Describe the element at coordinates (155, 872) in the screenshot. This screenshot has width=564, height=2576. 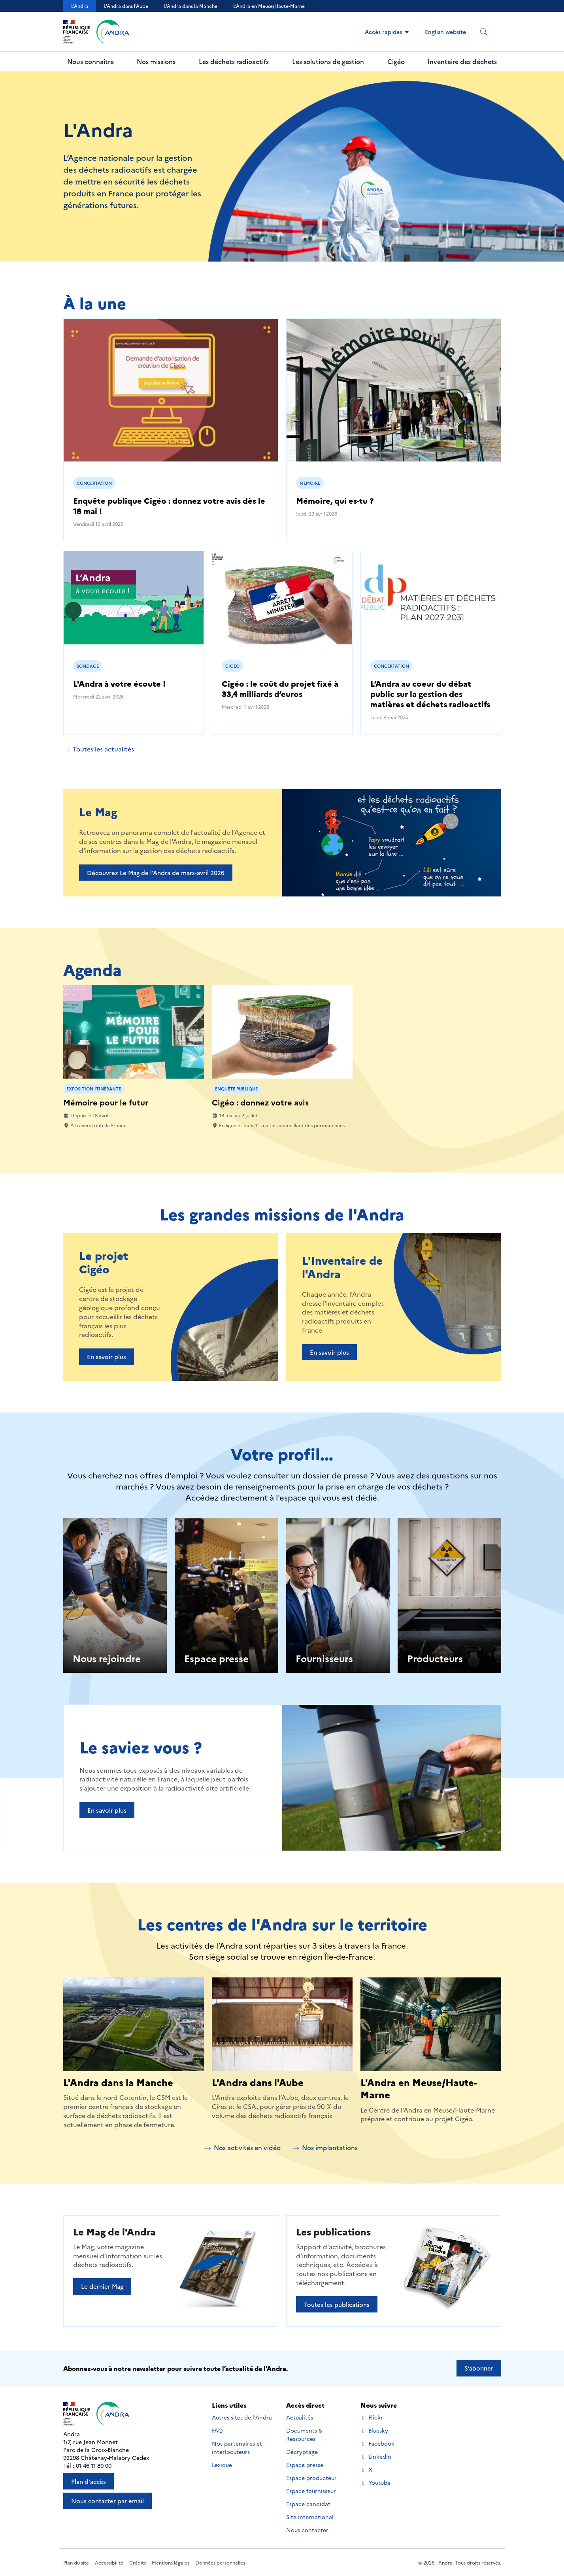
I see `Découvrez Le Mag de l'Andra de mars-avril 2026` at that location.